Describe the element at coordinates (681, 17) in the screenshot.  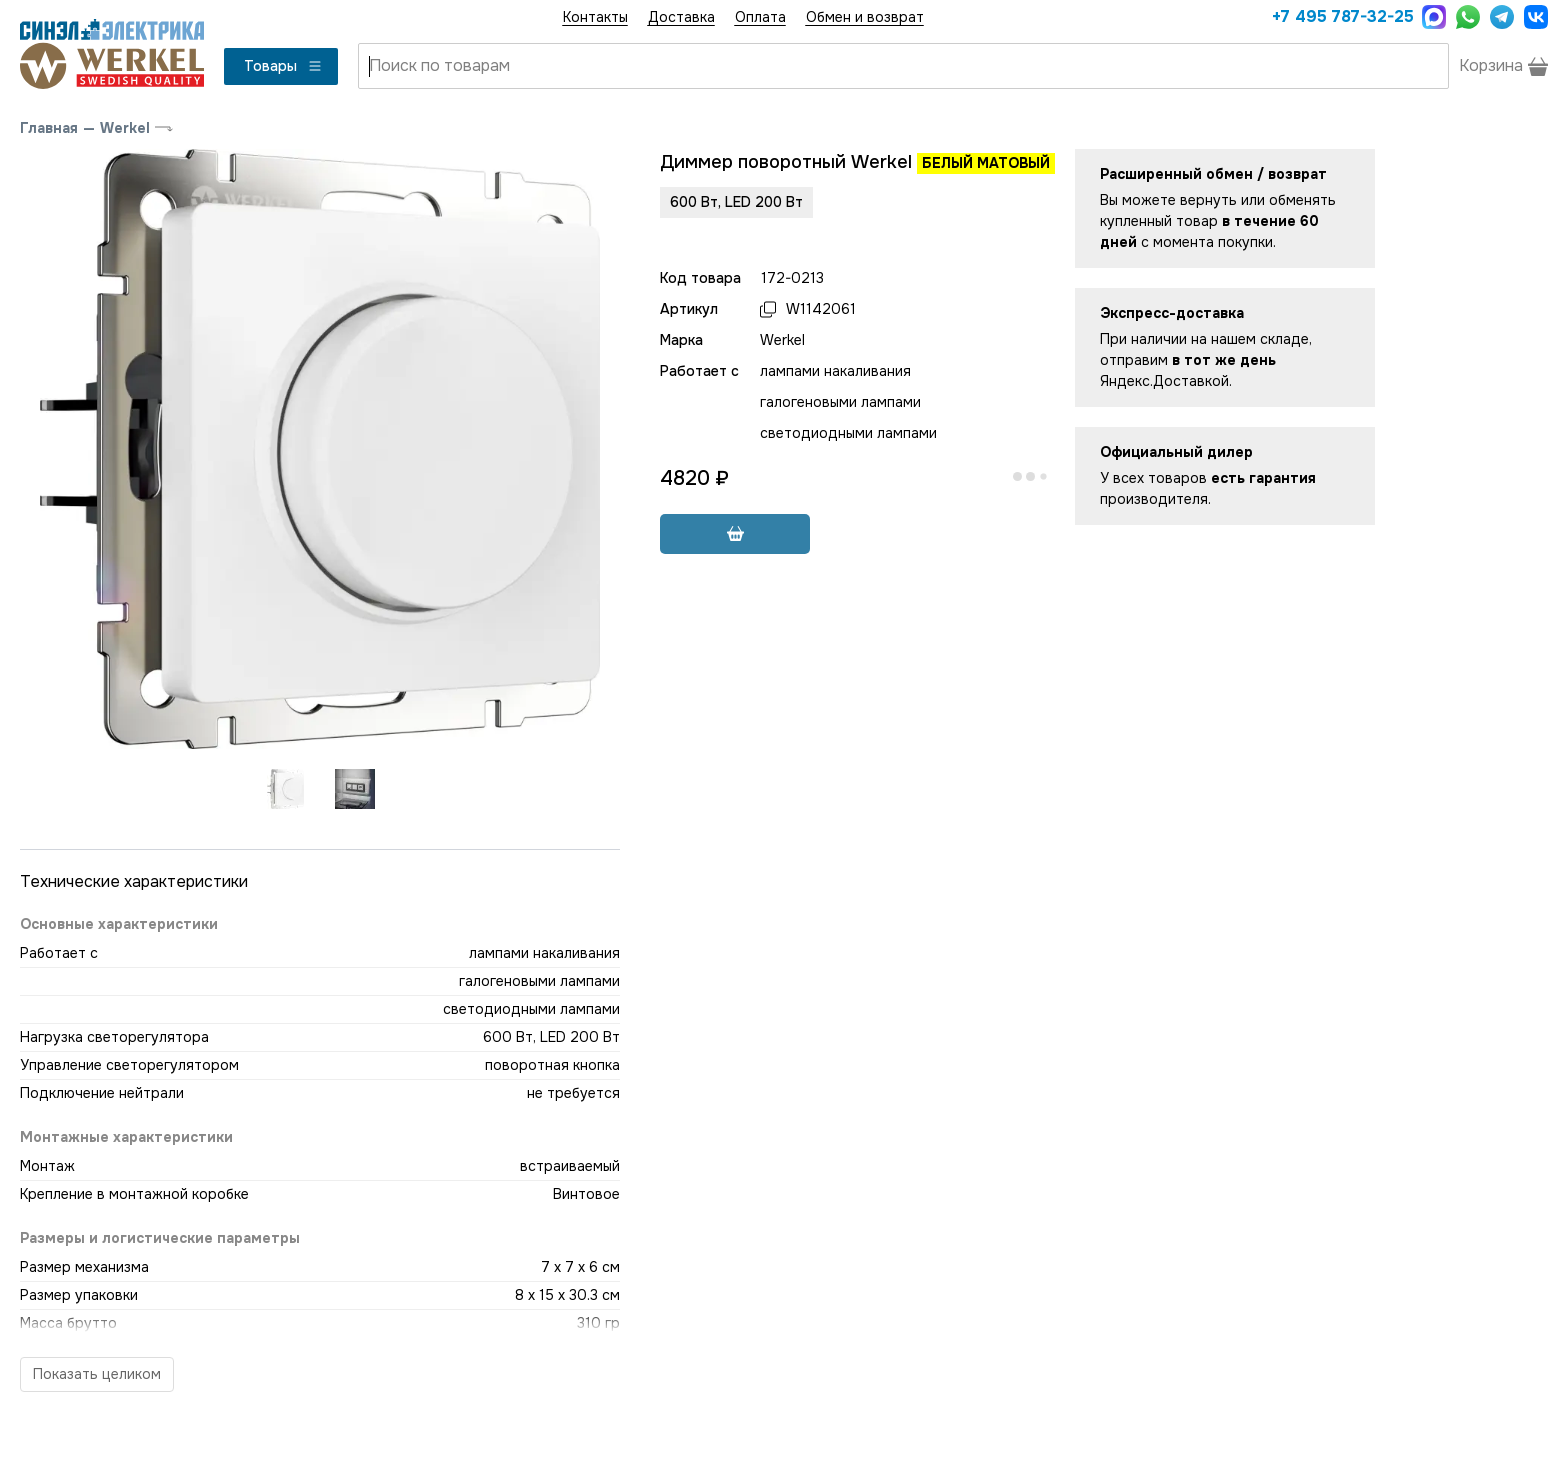
I see `Доставка` at that location.